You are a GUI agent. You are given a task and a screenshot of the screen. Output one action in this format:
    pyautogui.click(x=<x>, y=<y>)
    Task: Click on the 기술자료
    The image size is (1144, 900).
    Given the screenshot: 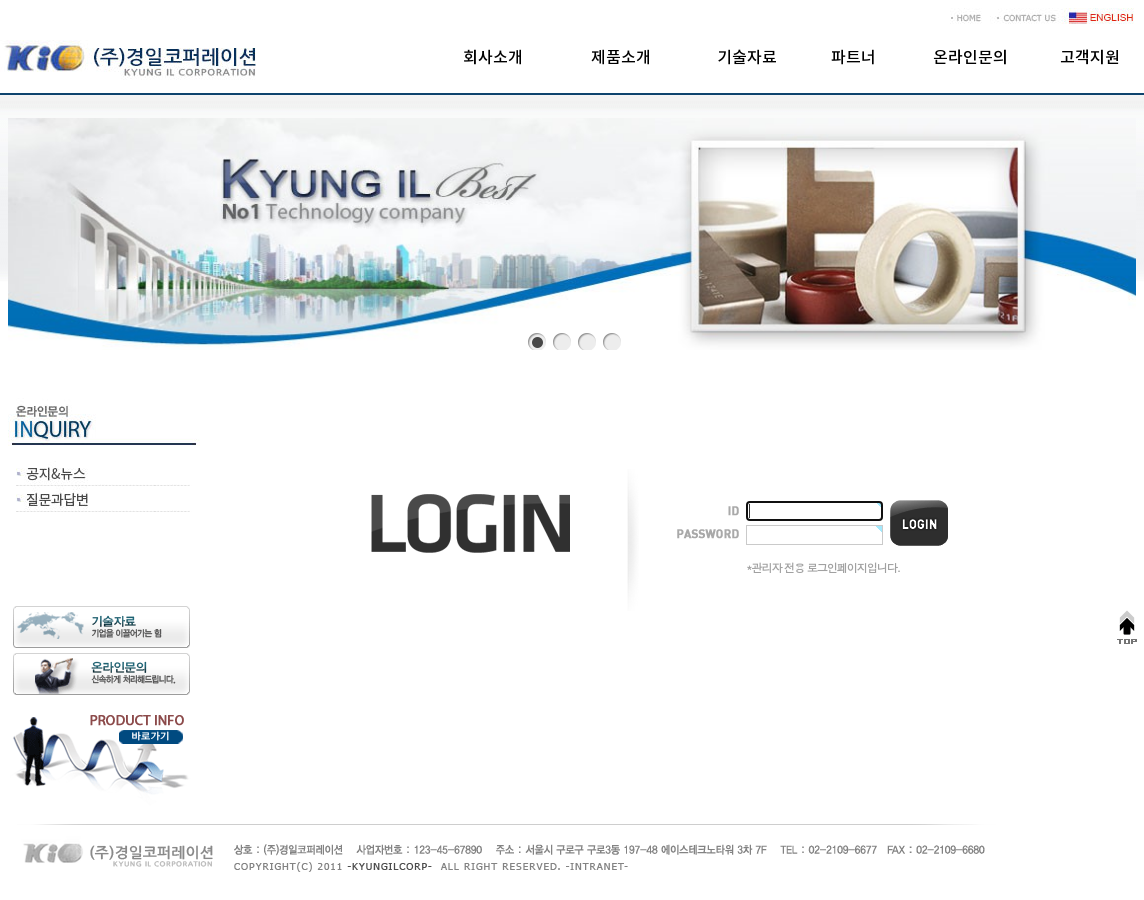 What is the action you would take?
    pyautogui.click(x=747, y=58)
    